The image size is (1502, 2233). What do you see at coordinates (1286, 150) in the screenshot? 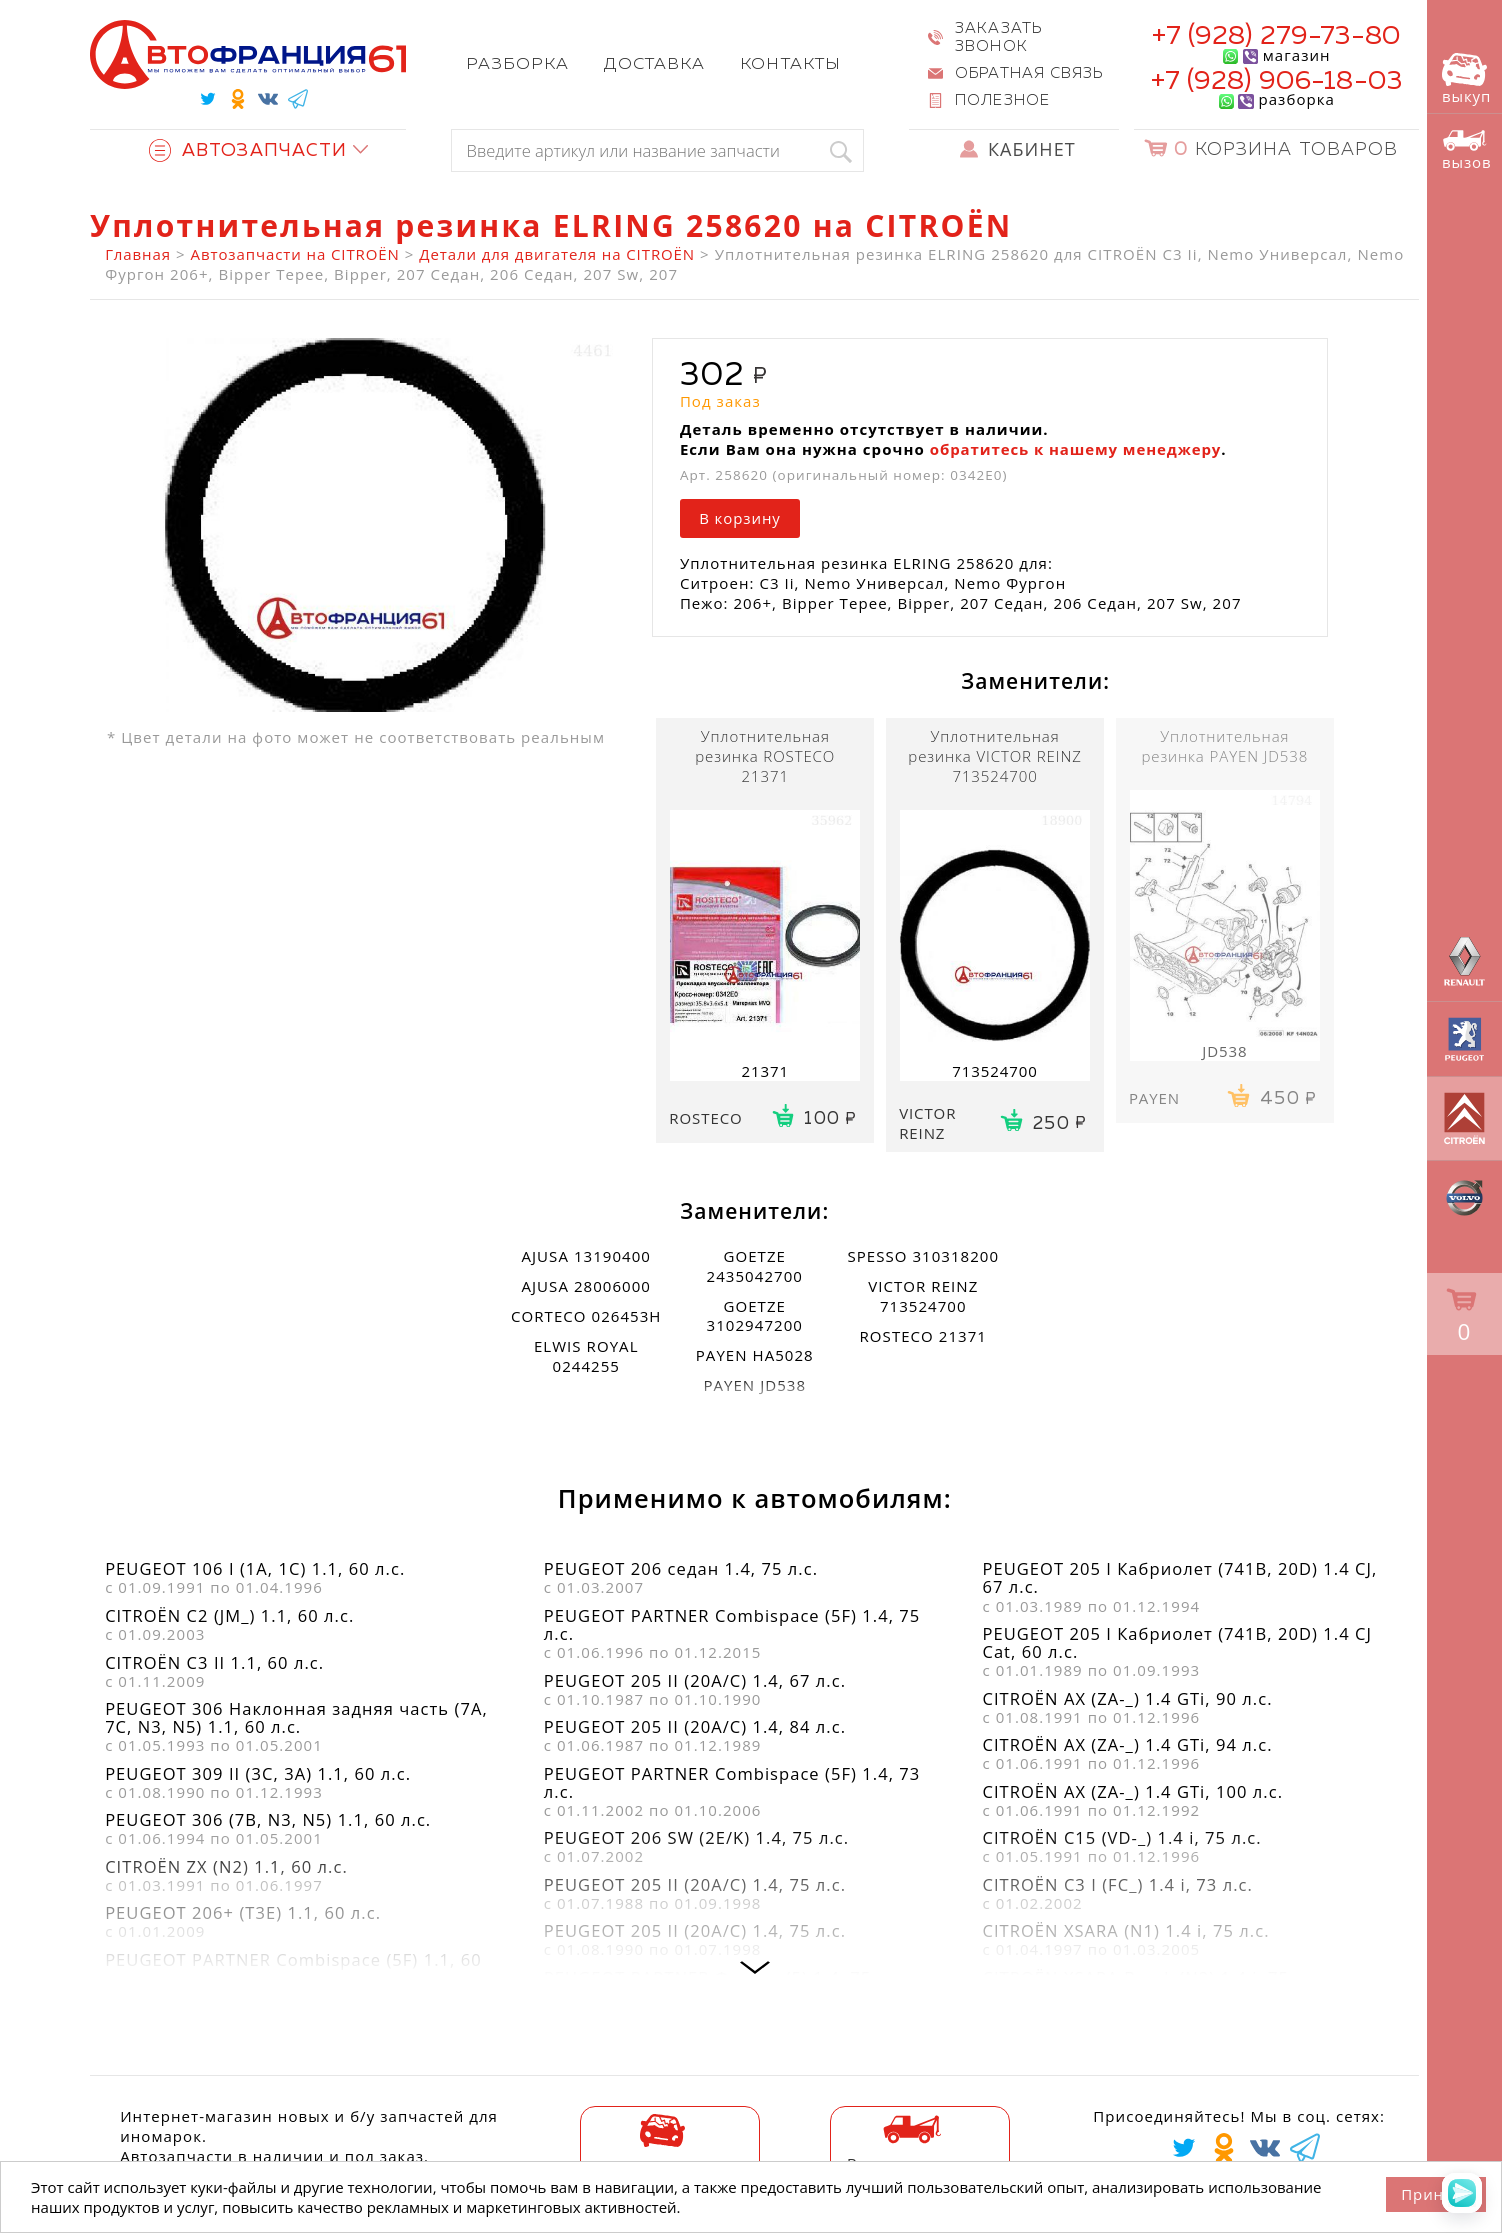
I see `Корзина товаров` at bounding box center [1286, 150].